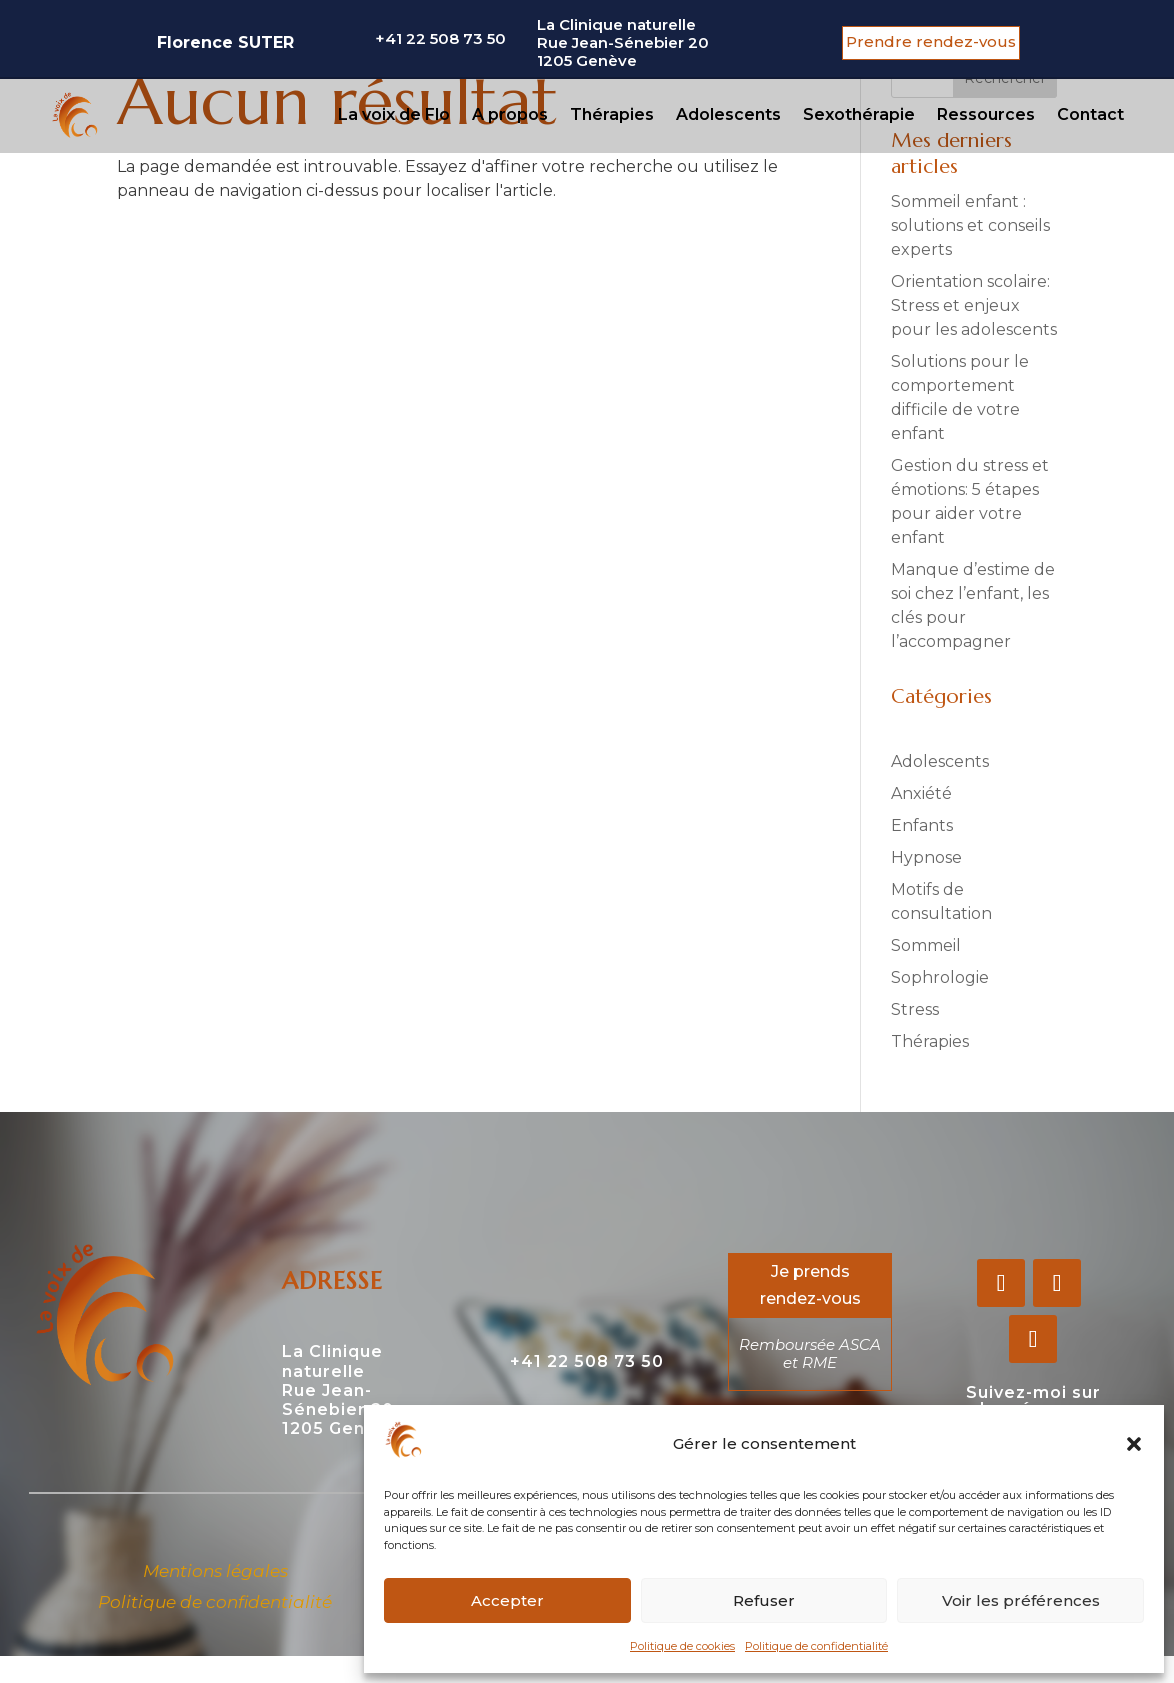 Image resolution: width=1174 pixels, height=1683 pixels. What do you see at coordinates (1090, 114) in the screenshot?
I see `Contact` at bounding box center [1090, 114].